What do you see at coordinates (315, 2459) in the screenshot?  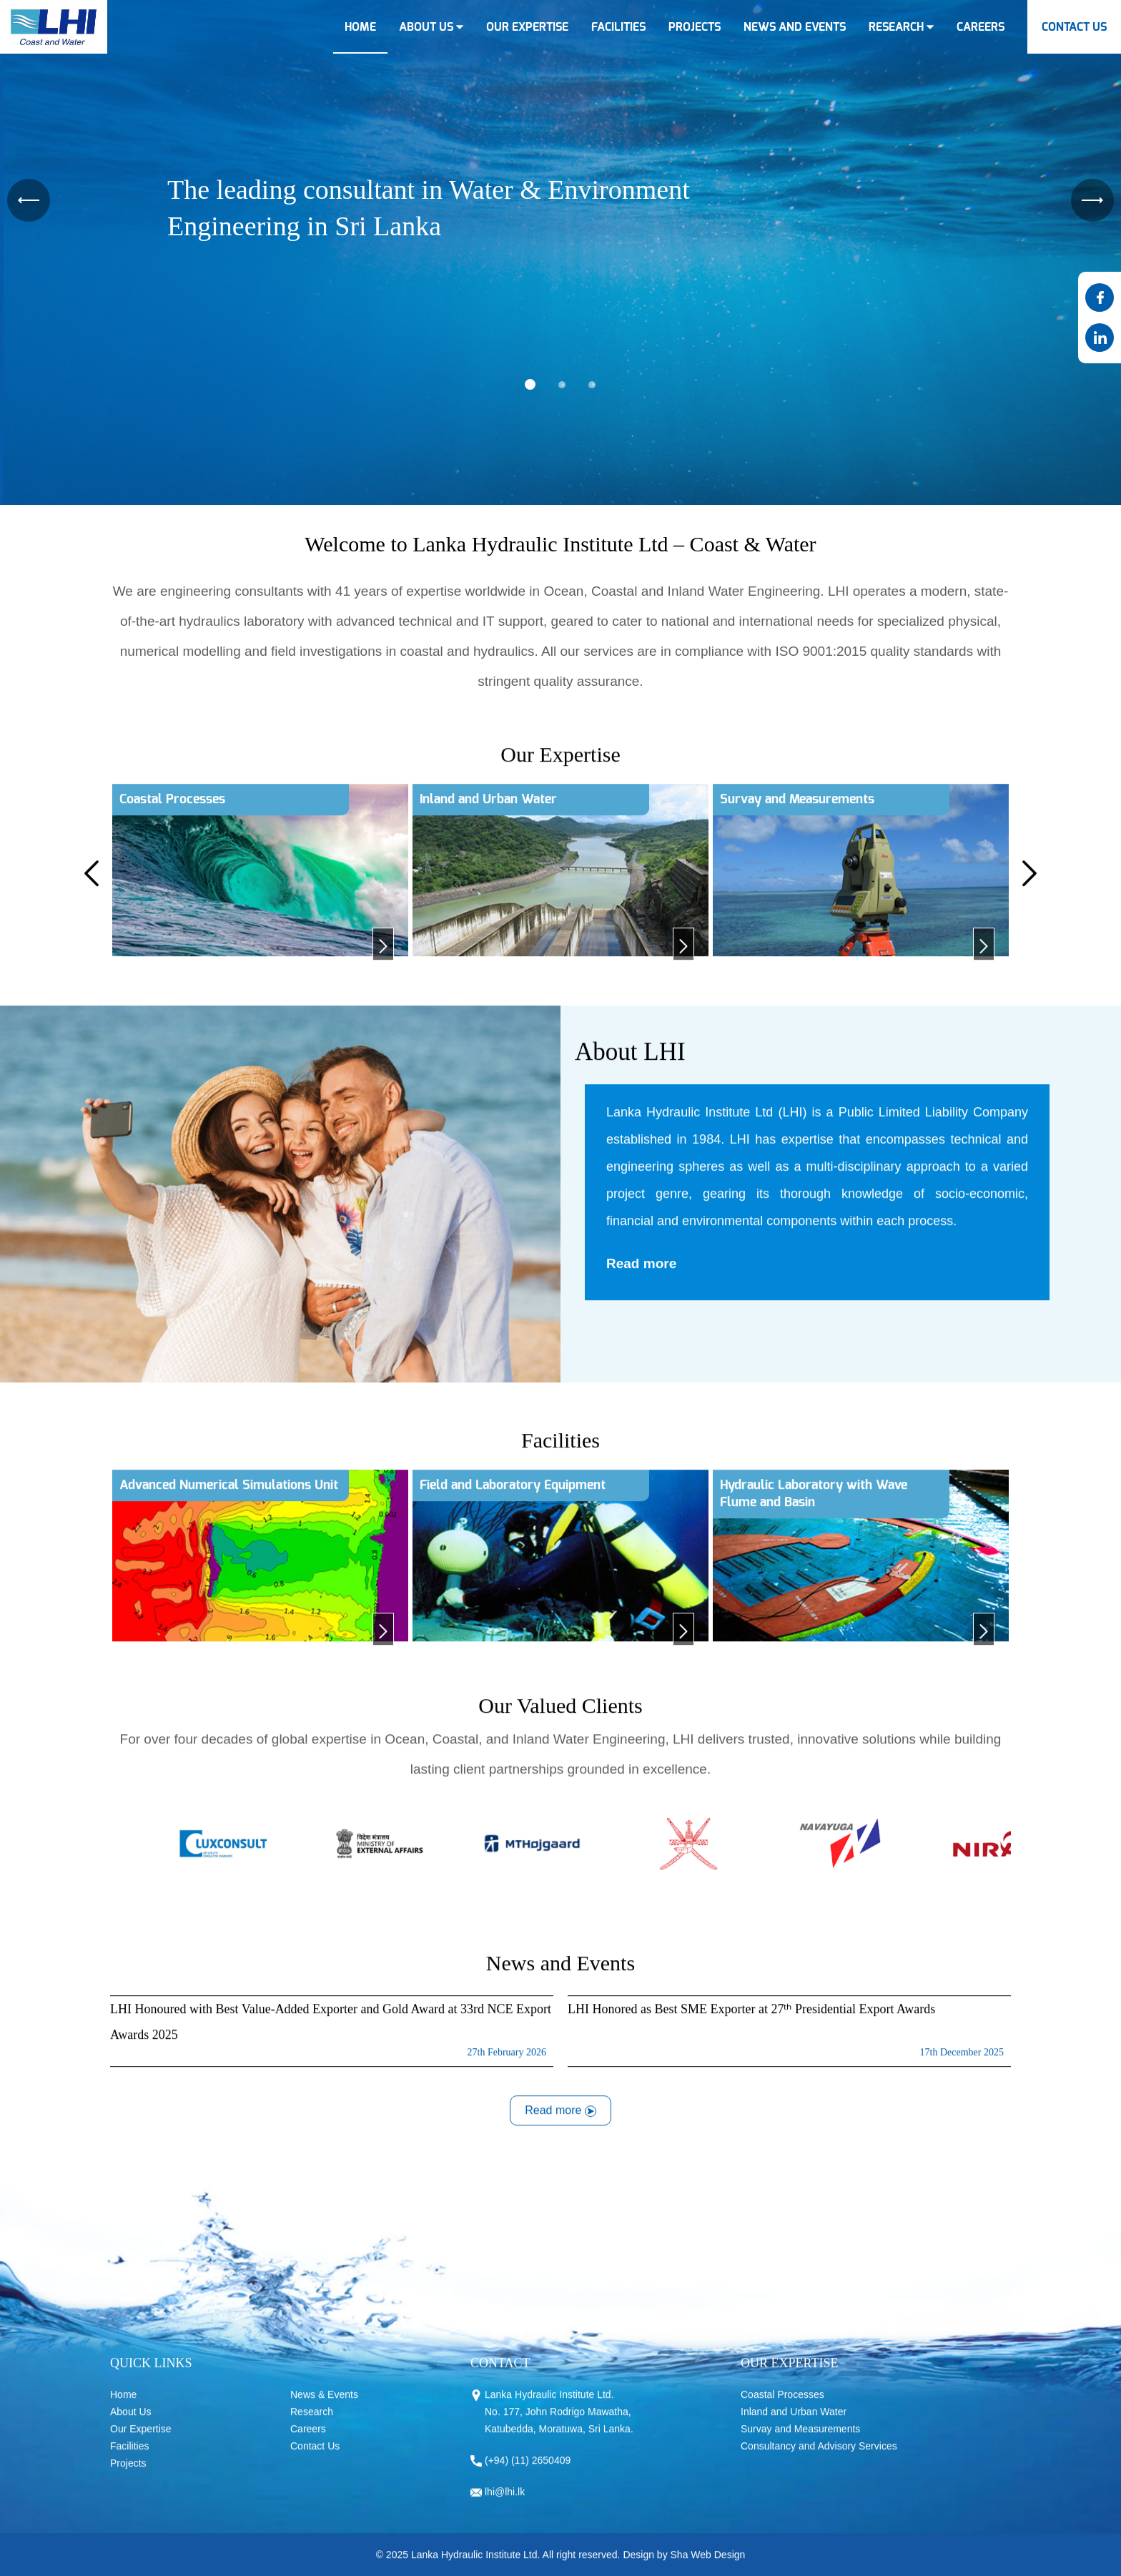 I see `Contact Us` at bounding box center [315, 2459].